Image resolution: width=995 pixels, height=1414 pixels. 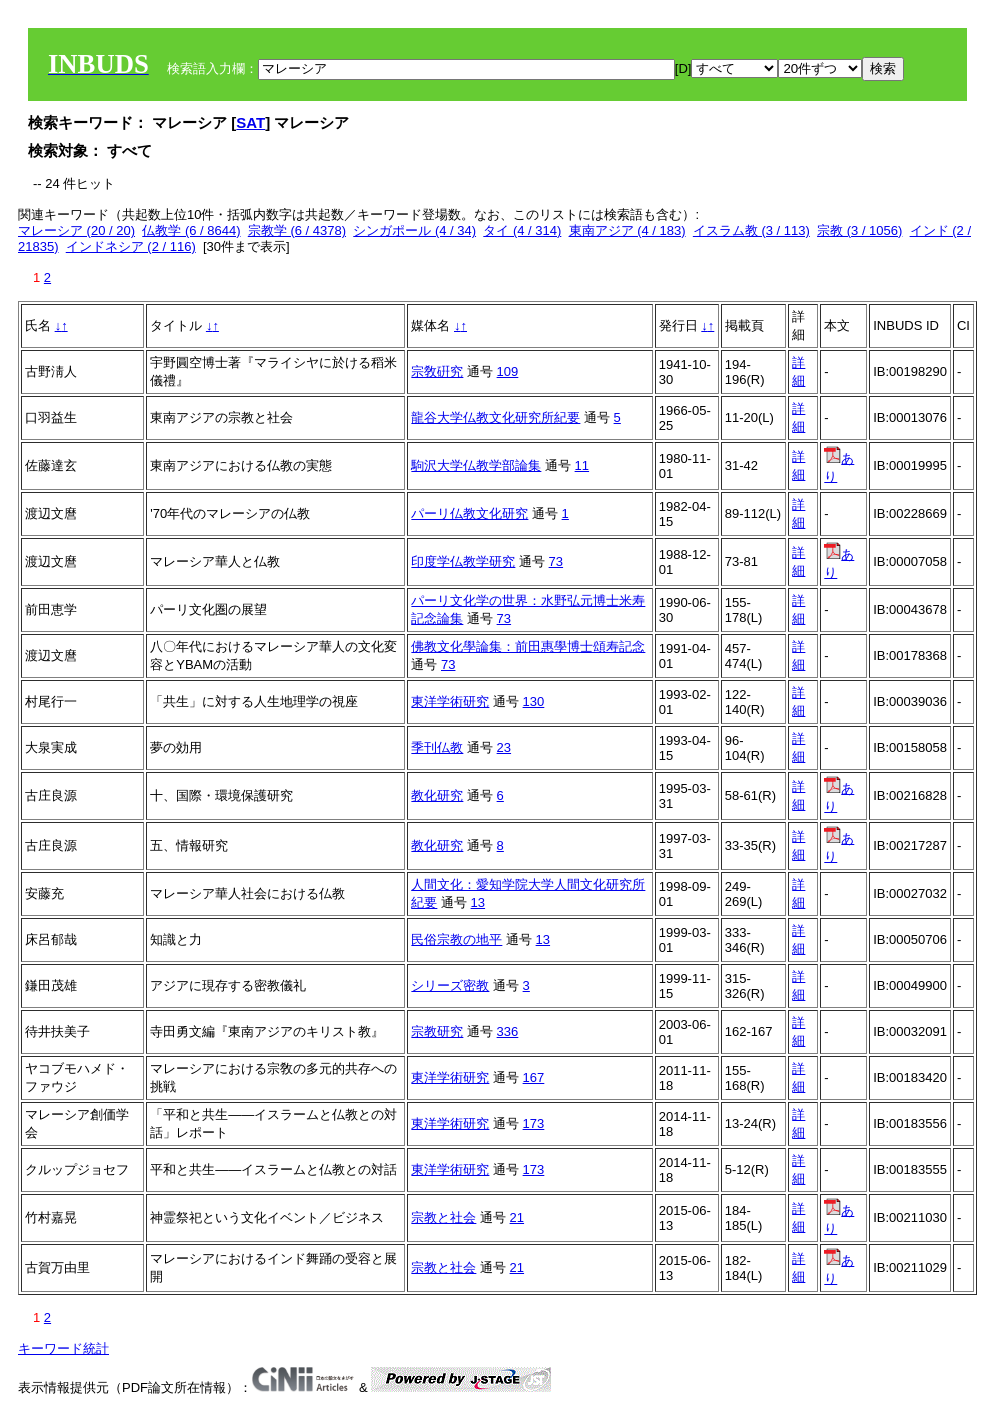 I want to click on シリーズ密教, so click(x=450, y=985).